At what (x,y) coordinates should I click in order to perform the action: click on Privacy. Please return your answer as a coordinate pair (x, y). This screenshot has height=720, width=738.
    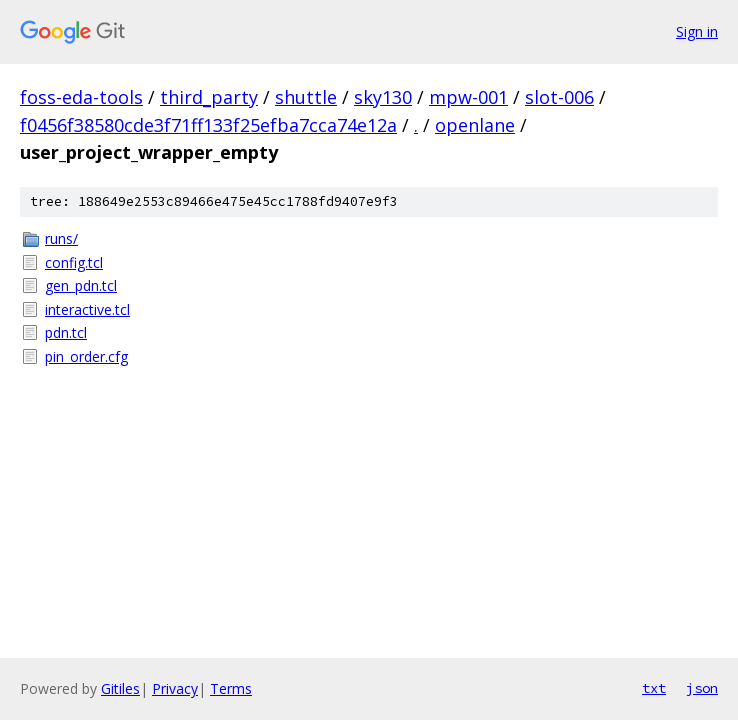
    Looking at the image, I should click on (175, 688).